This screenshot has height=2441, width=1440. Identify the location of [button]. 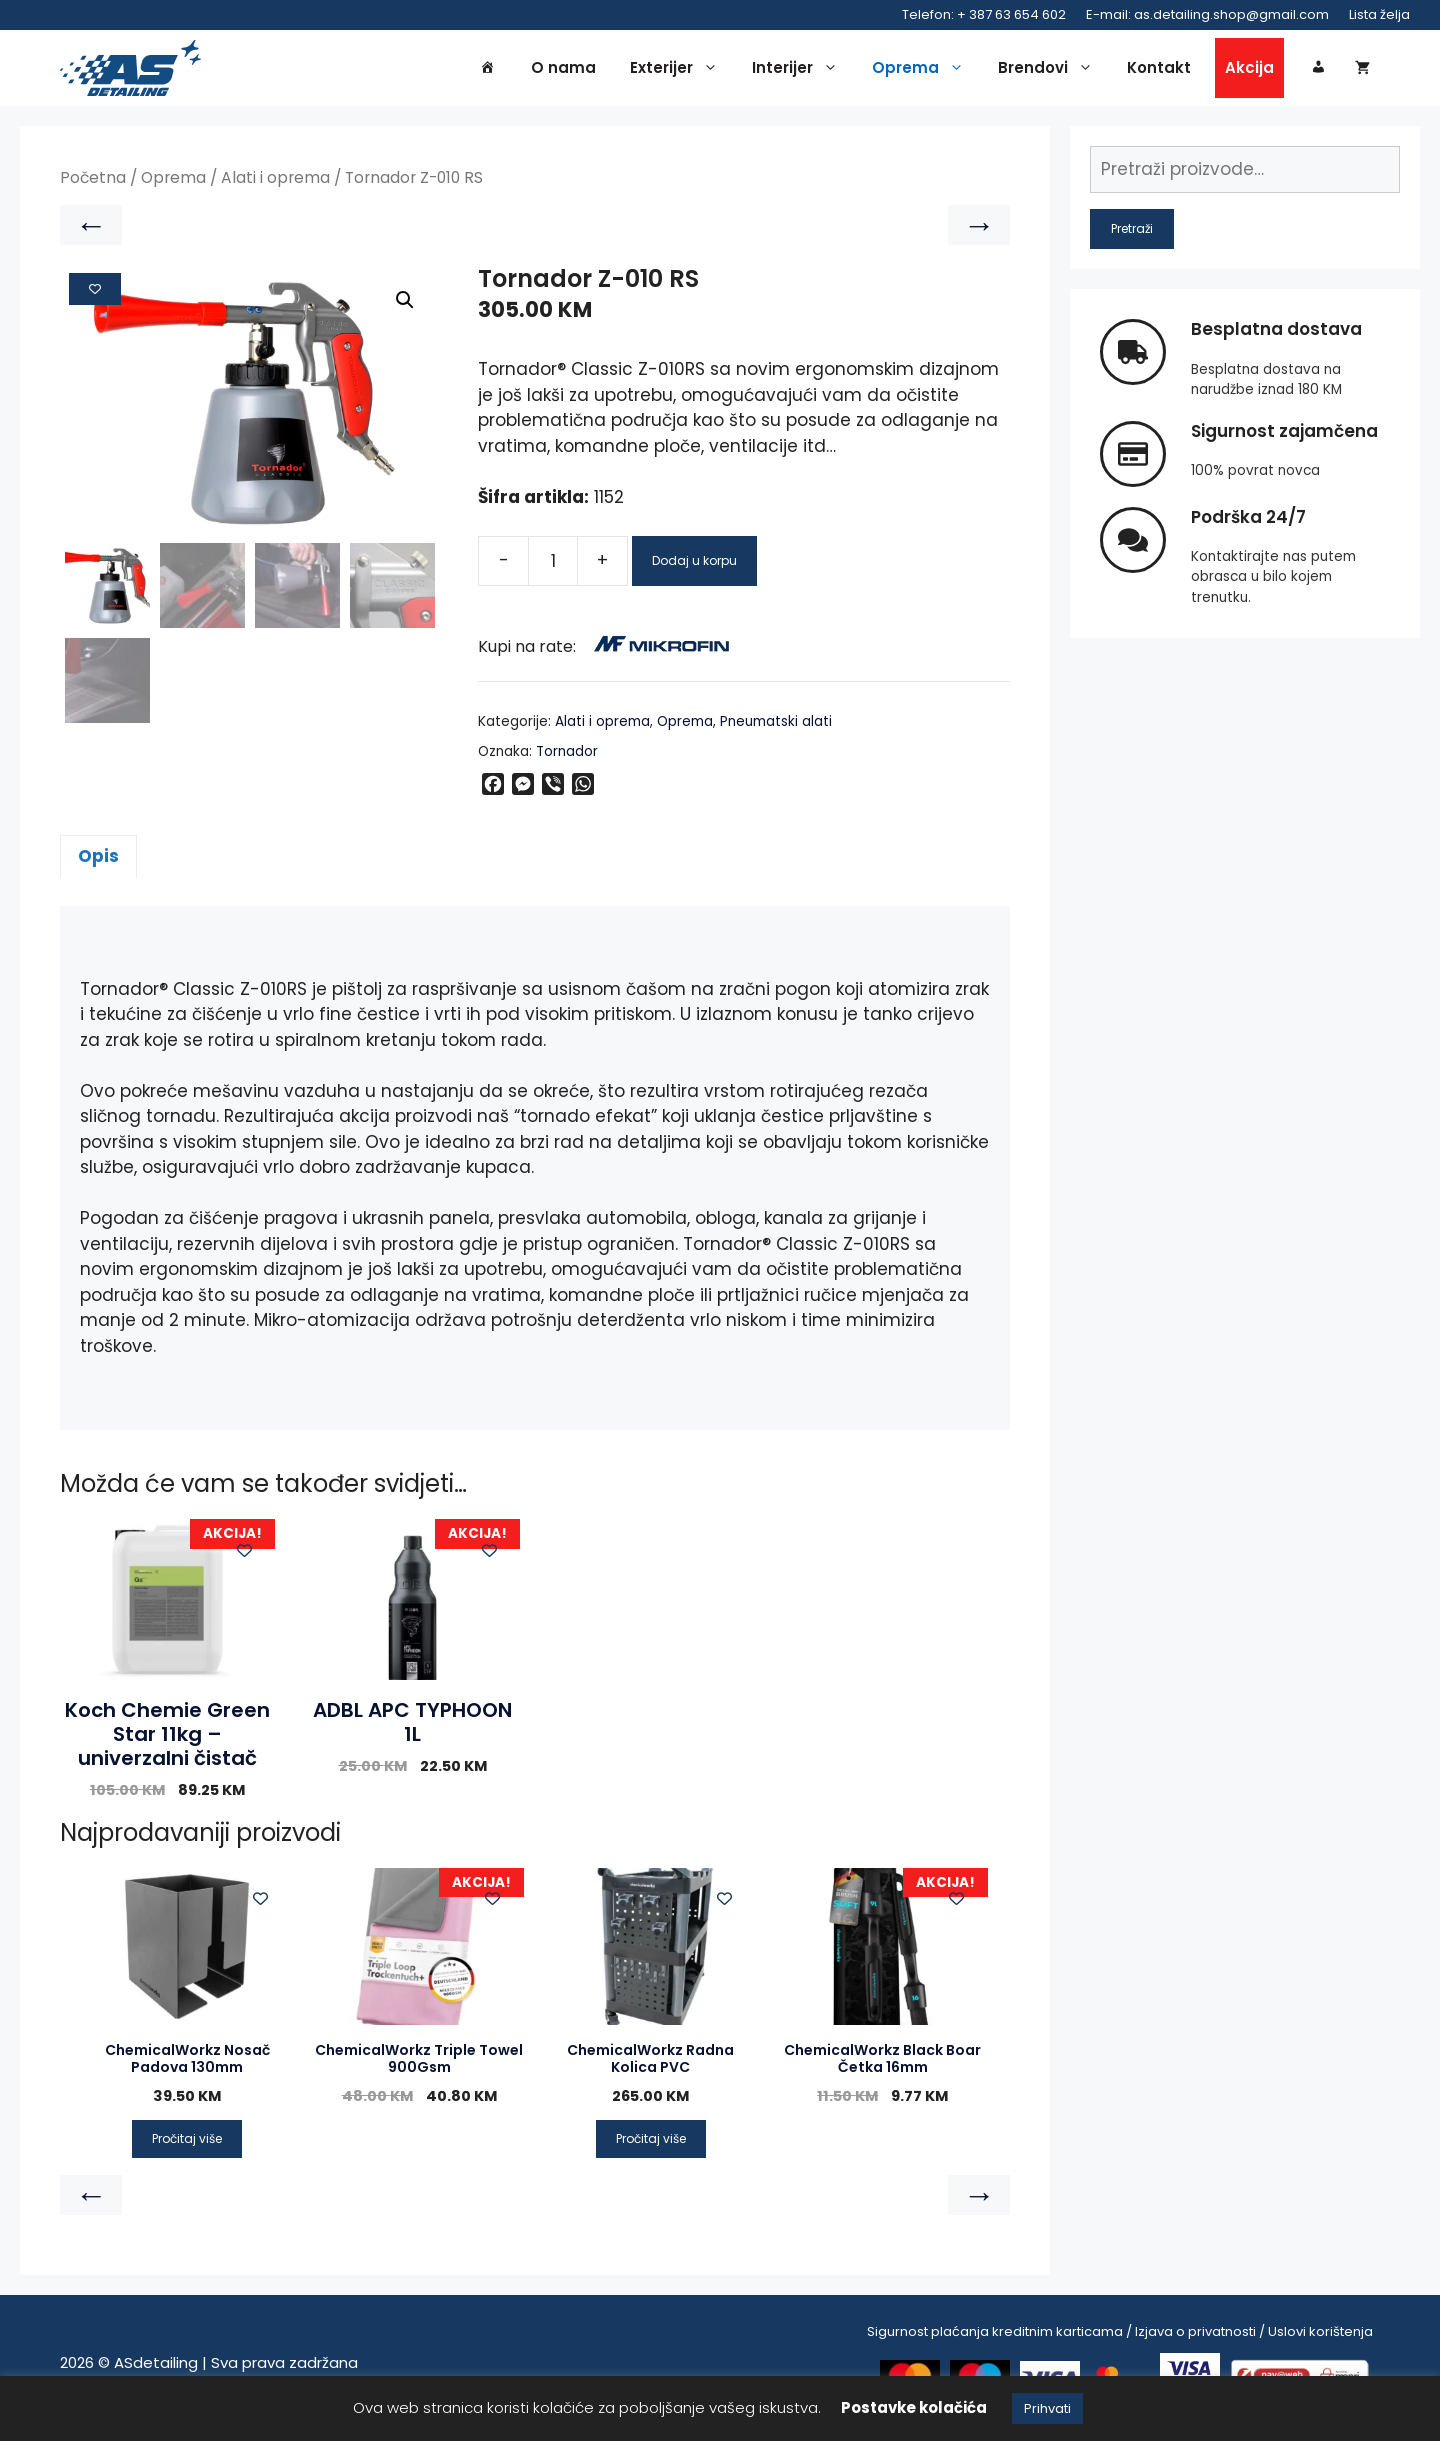
(405, 309).